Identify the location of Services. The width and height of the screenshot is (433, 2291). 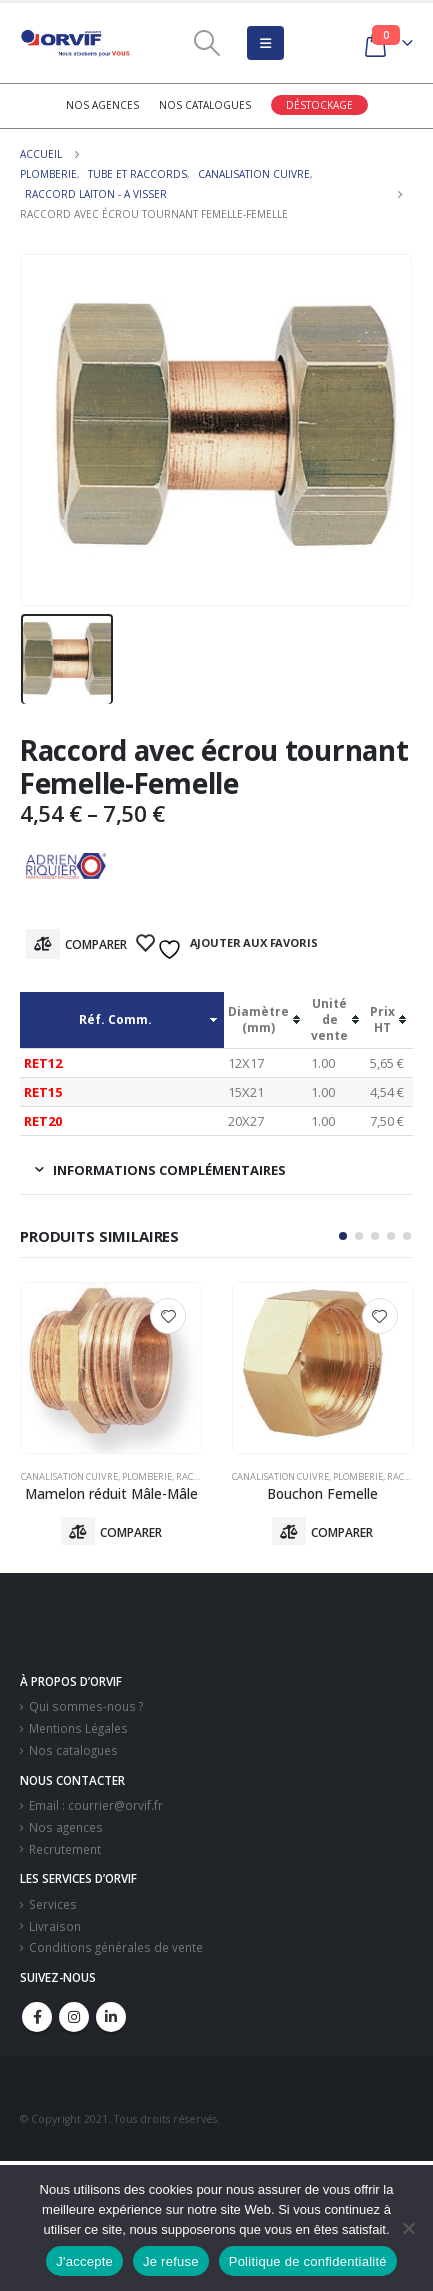
(53, 1904).